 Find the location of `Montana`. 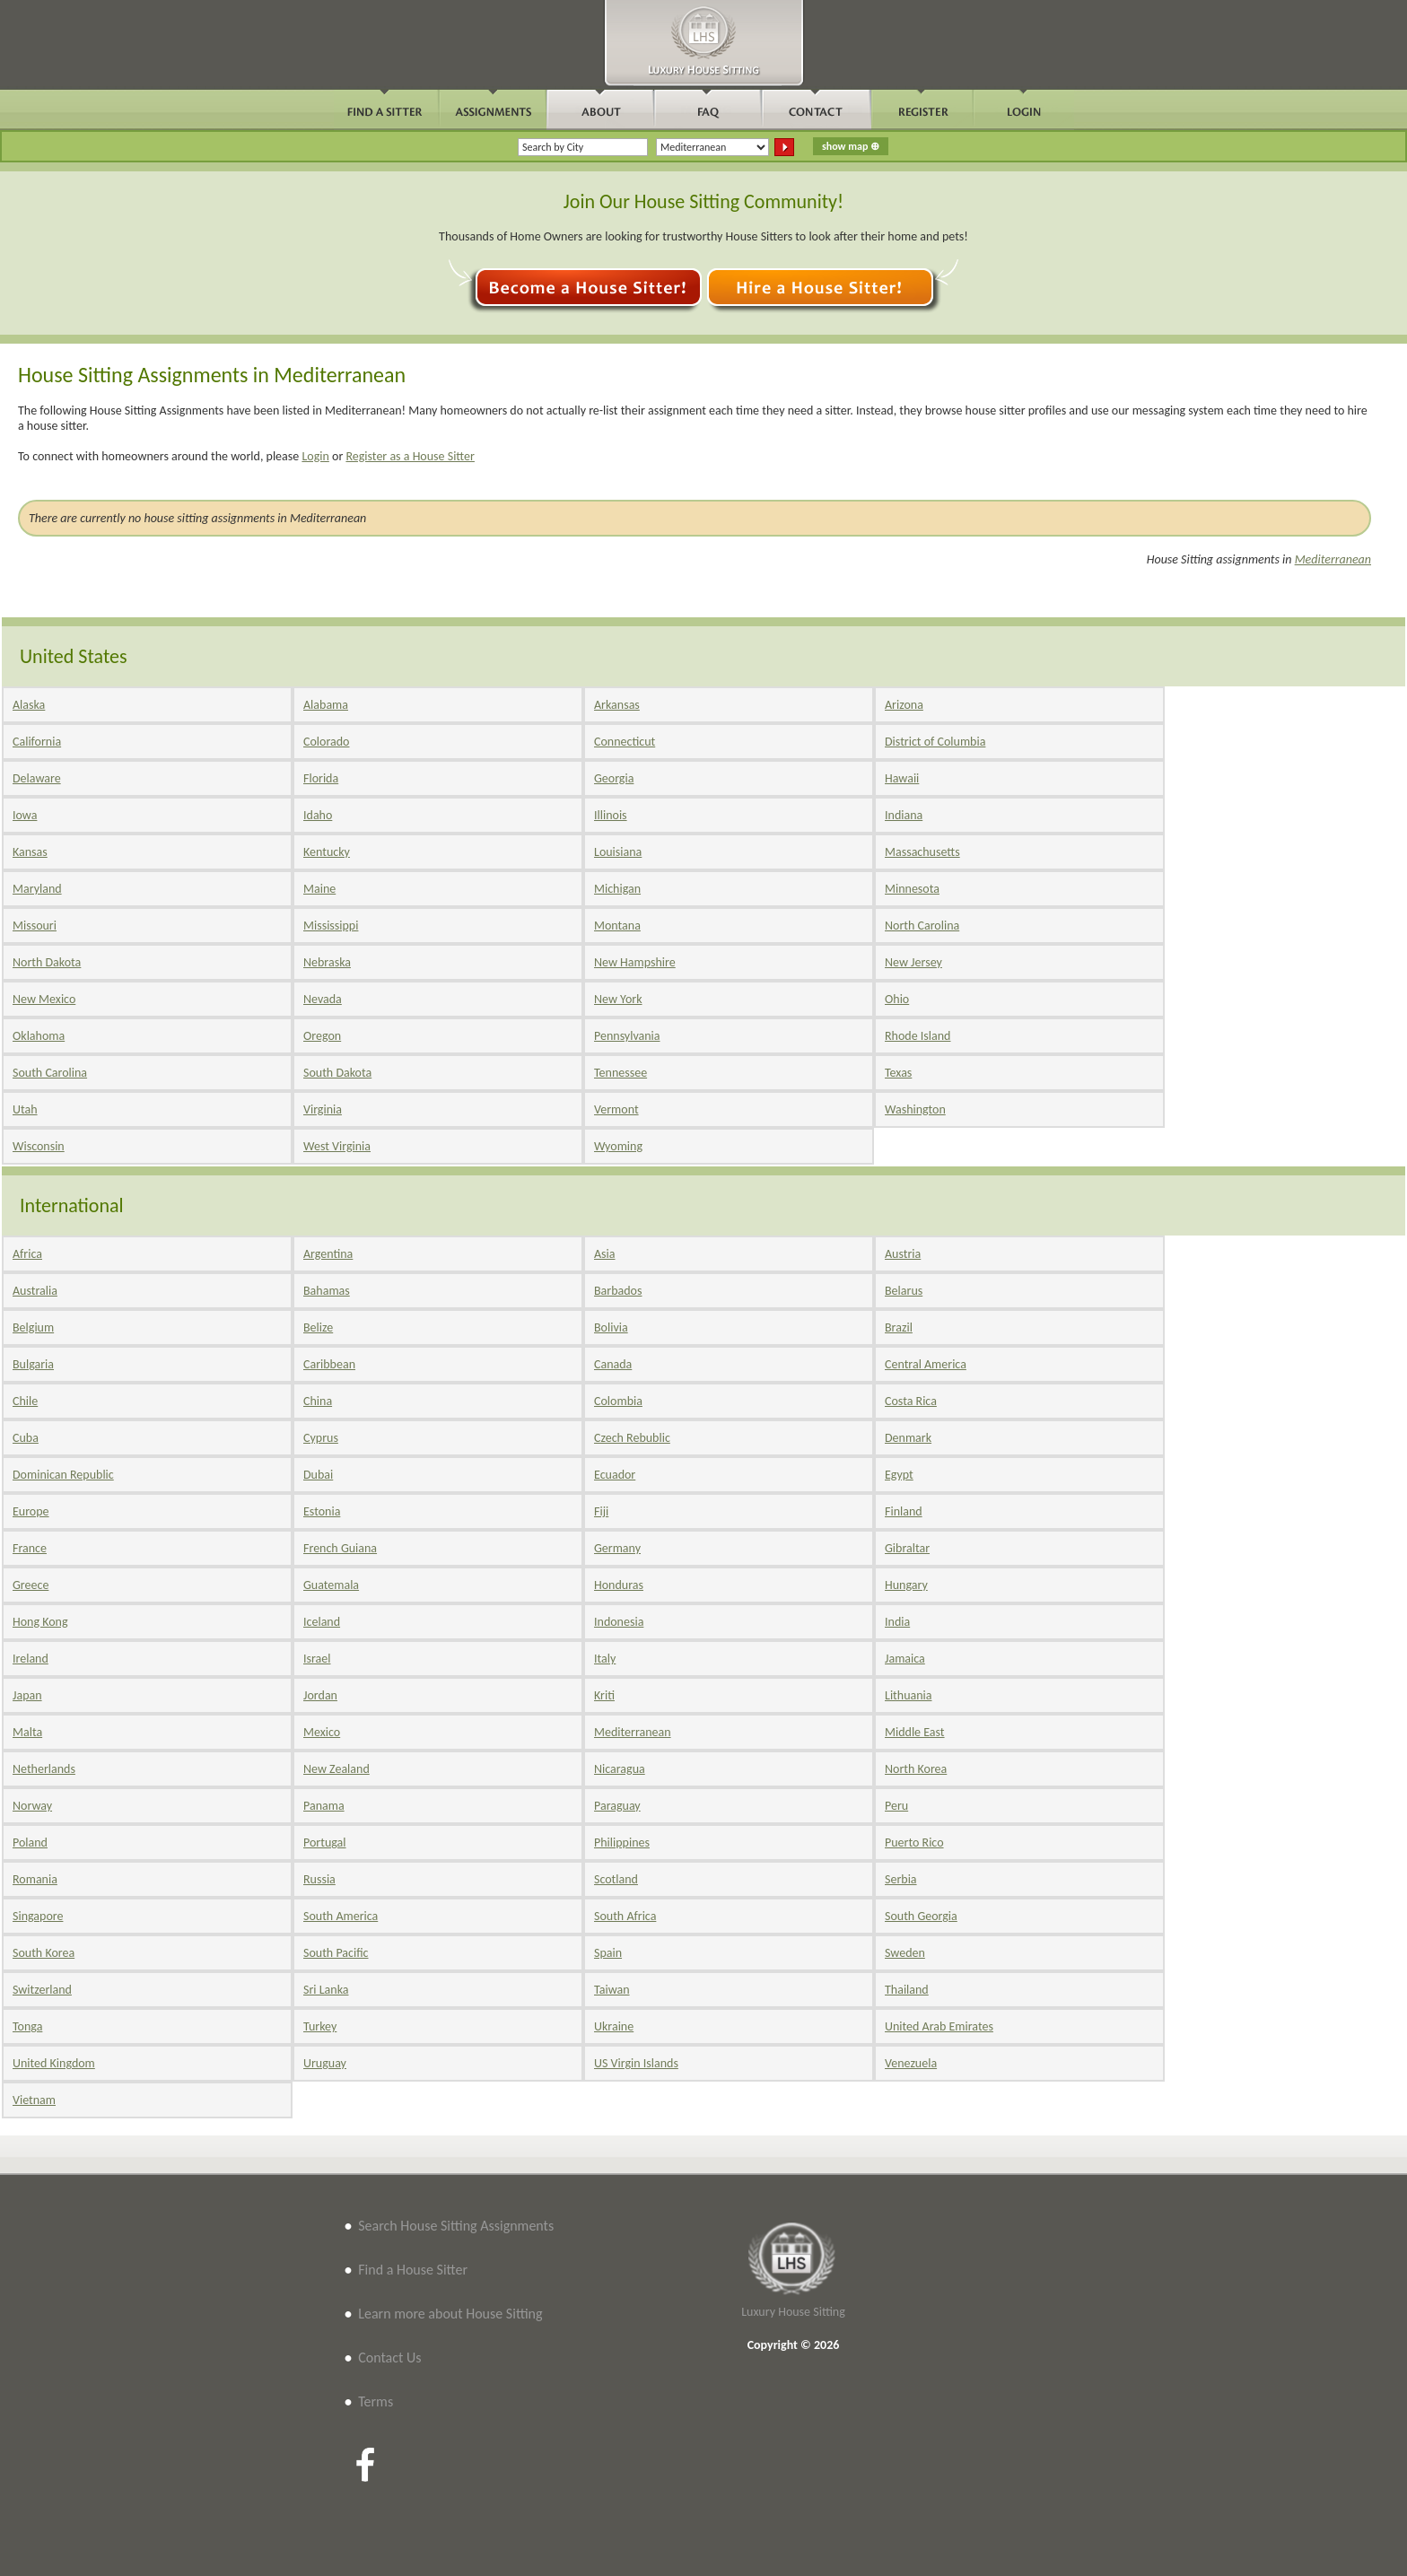

Montana is located at coordinates (617, 925).